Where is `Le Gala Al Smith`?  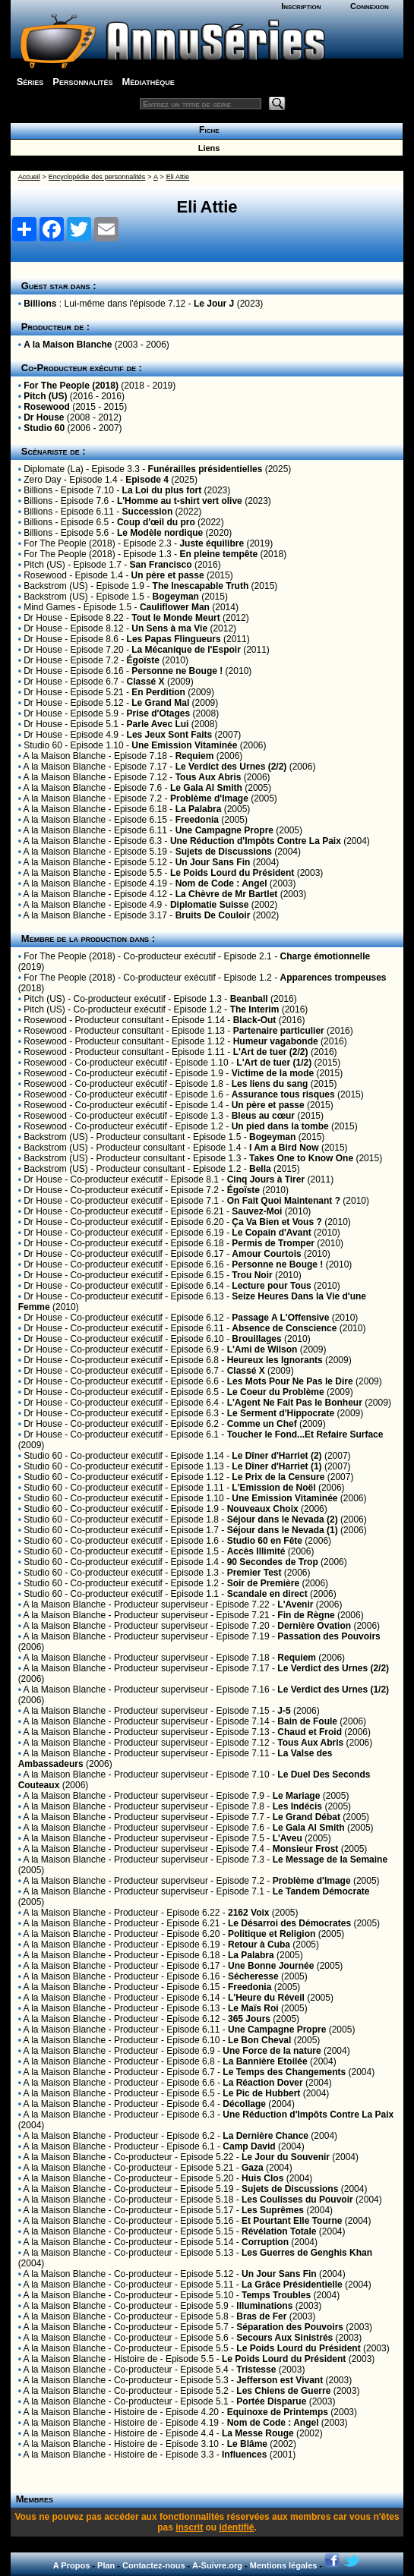
Le Gala Al Smith is located at coordinates (206, 788).